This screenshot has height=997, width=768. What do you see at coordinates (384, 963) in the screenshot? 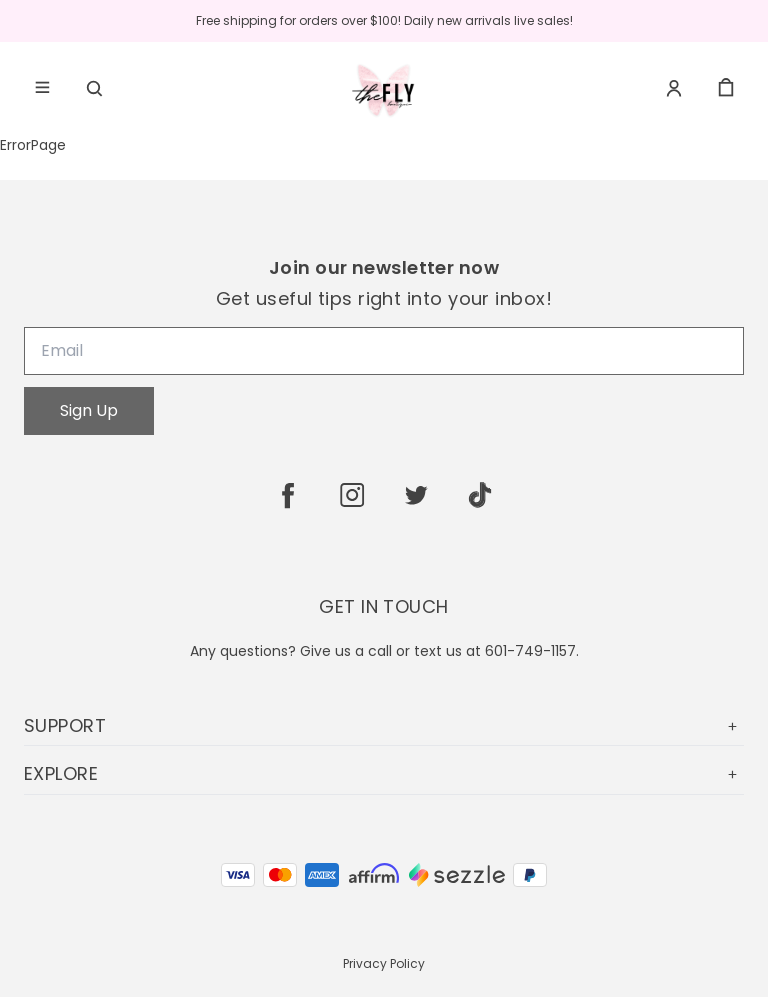
I see `Privacy Policy` at bounding box center [384, 963].